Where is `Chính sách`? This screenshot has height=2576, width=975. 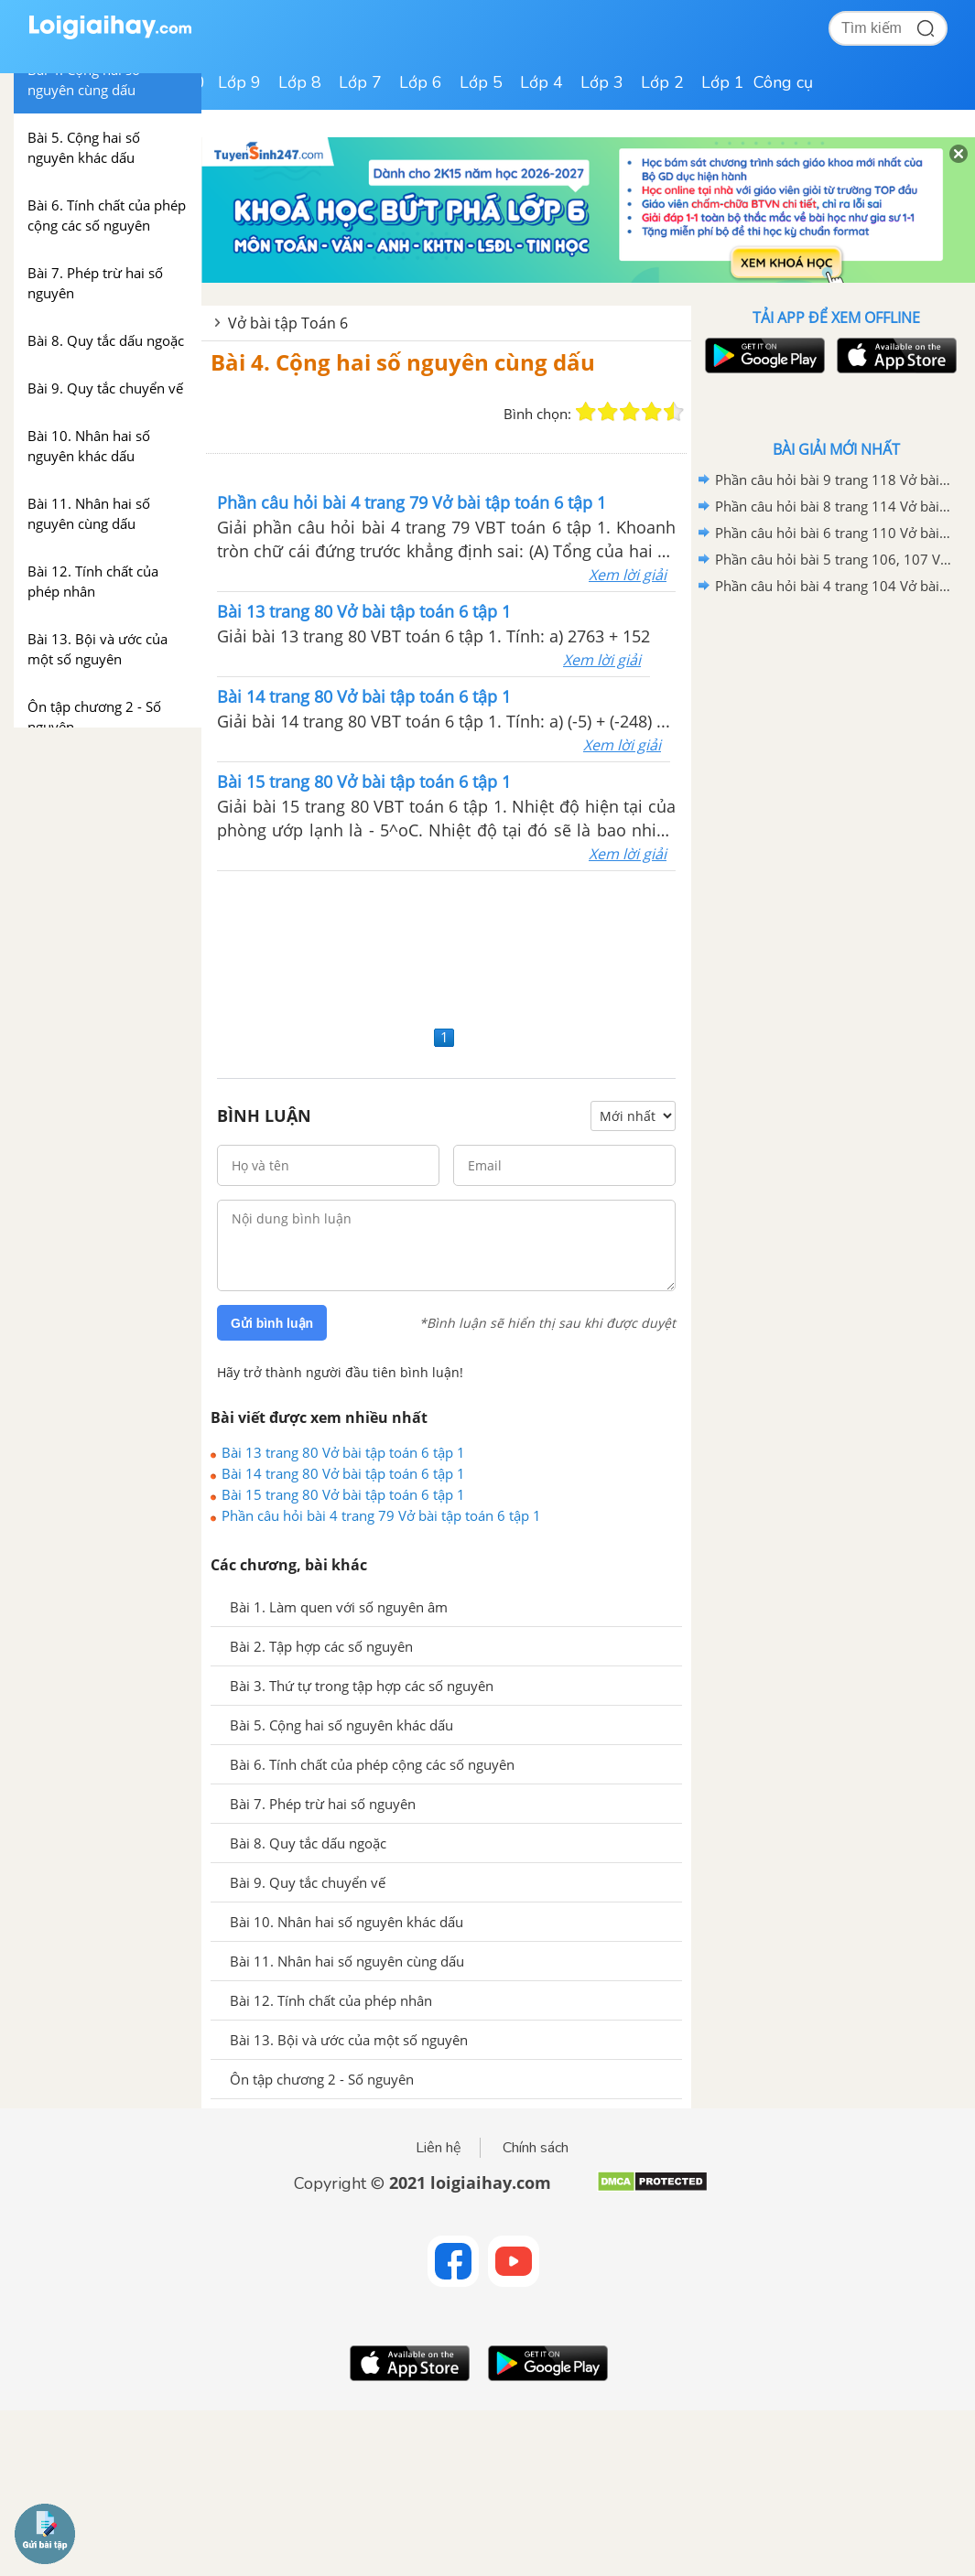 Chính sách is located at coordinates (536, 2148).